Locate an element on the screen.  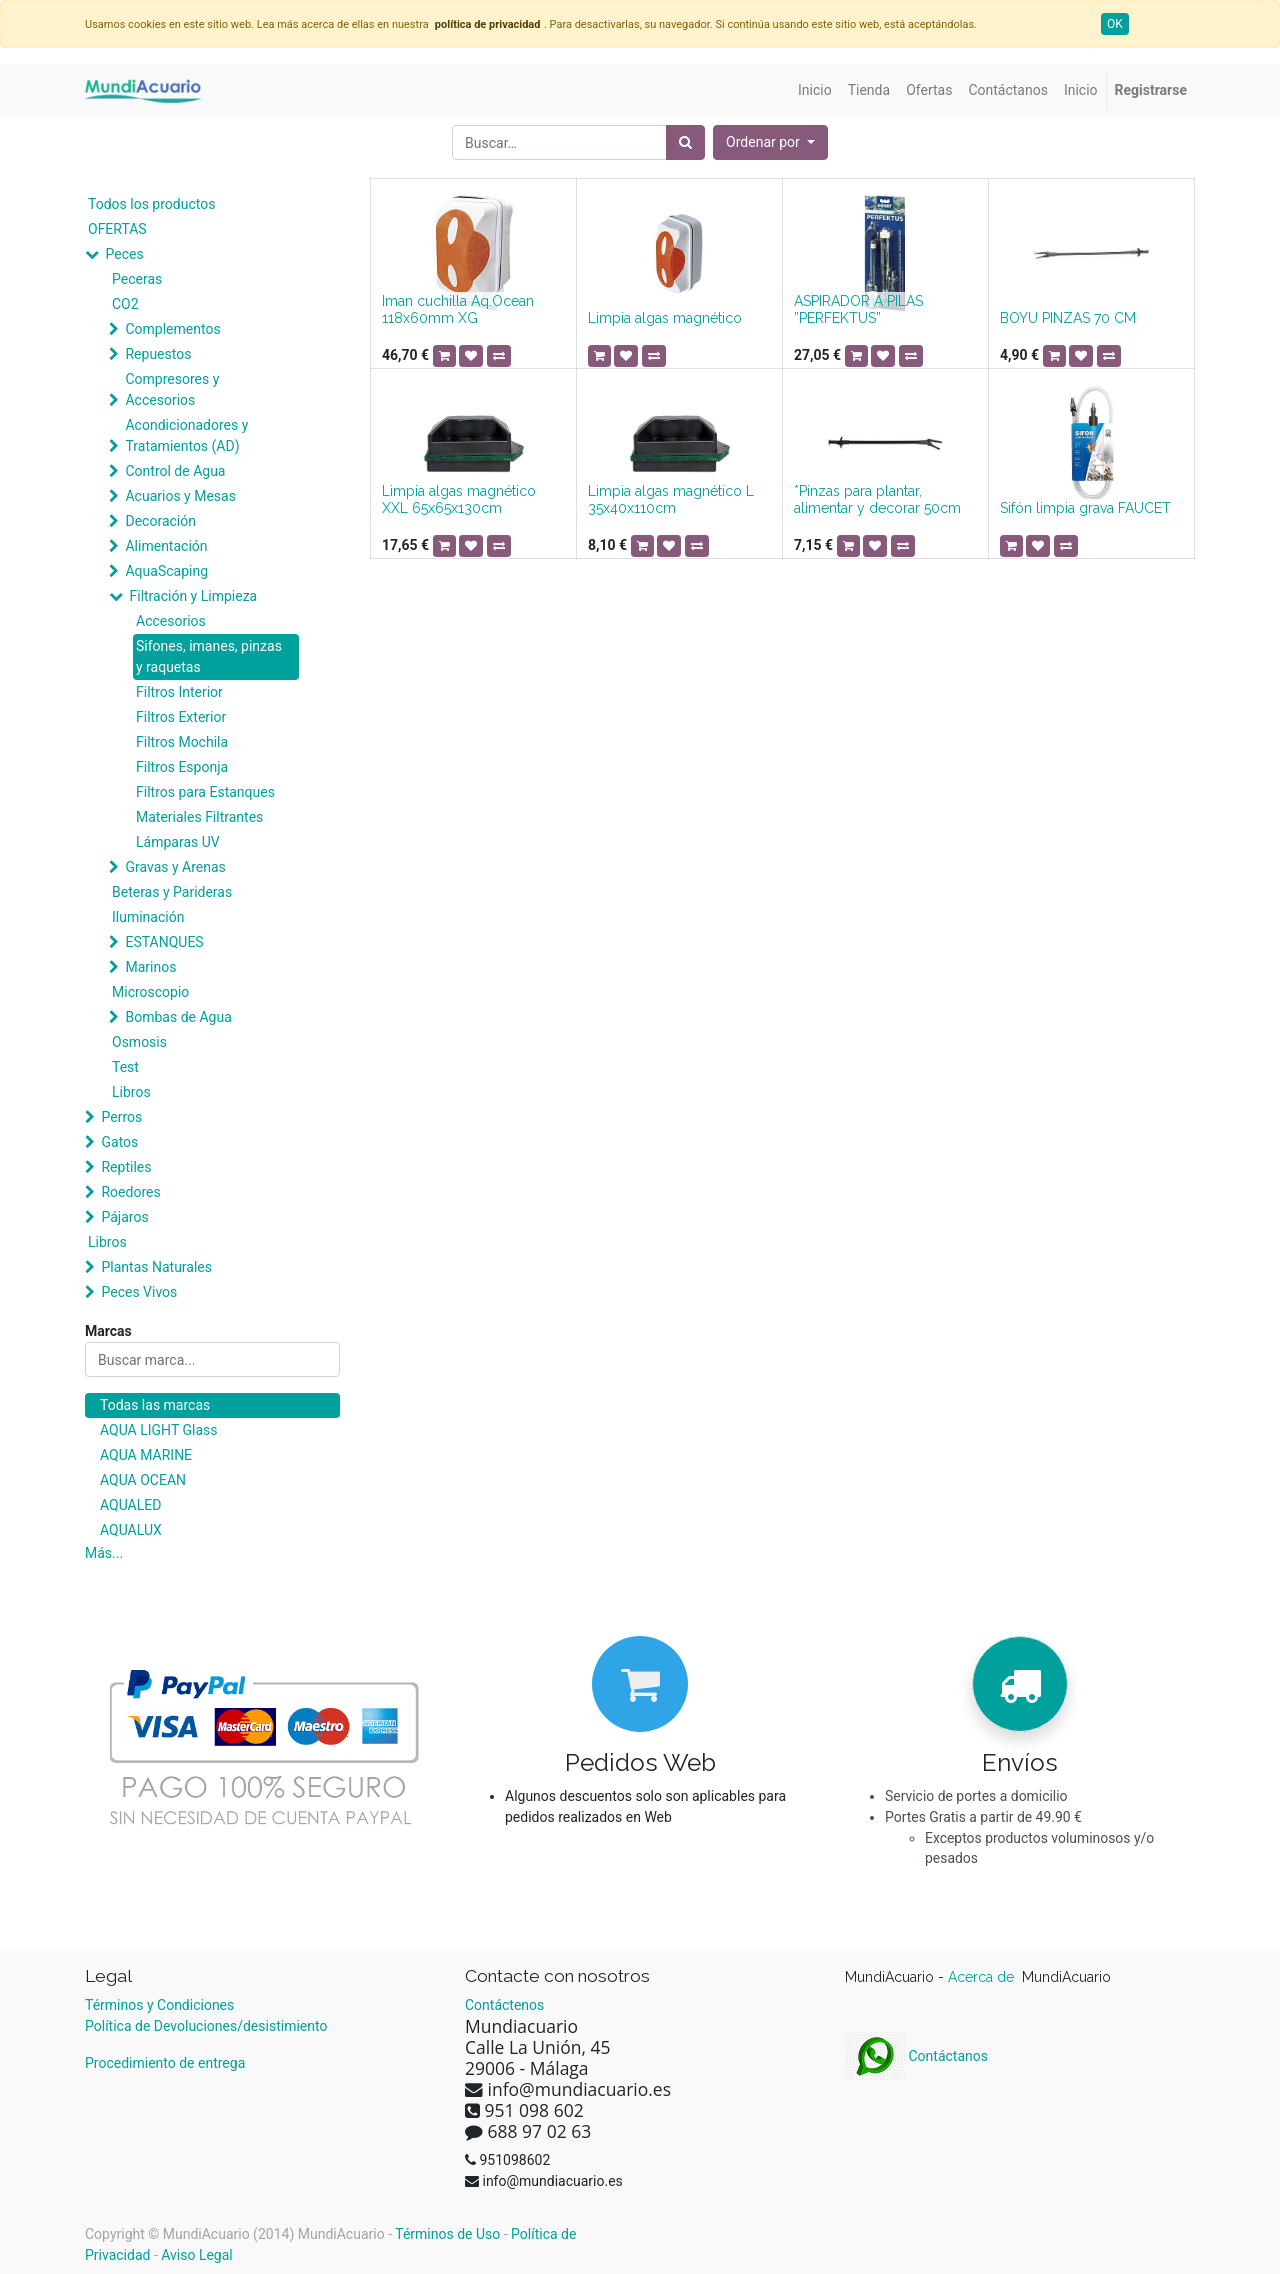
[menuitem] is located at coordinates (815, 90).